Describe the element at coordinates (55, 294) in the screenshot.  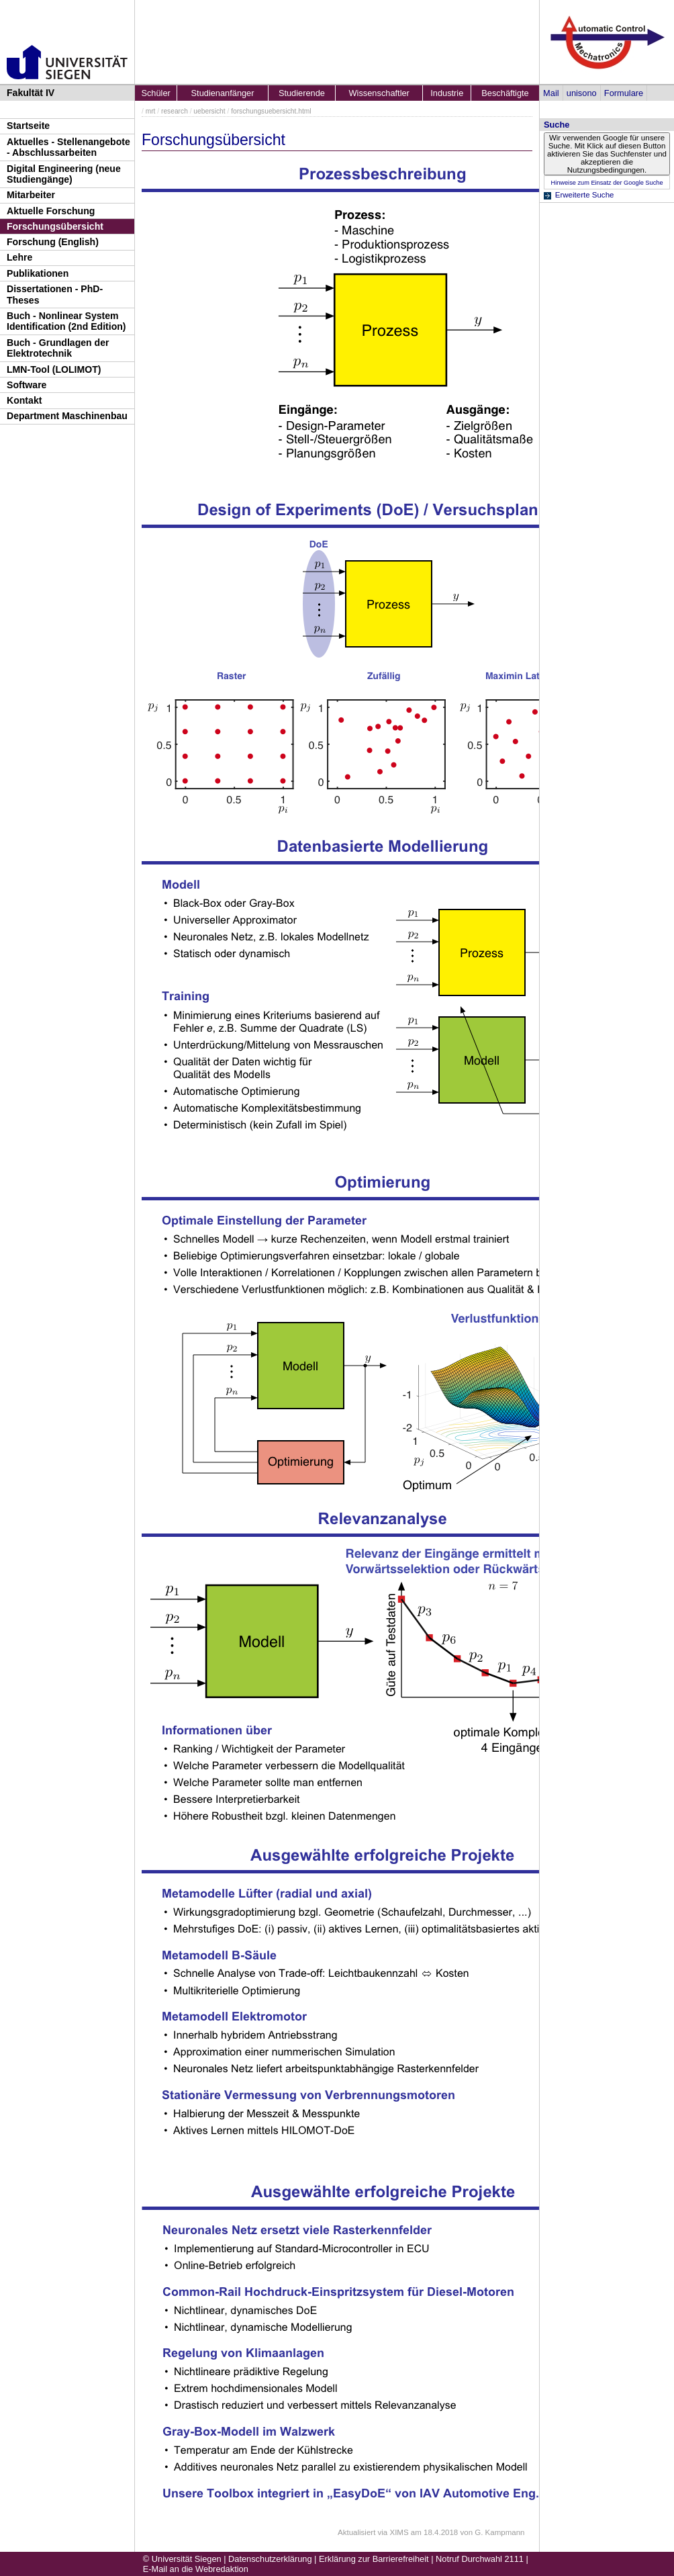
I see `Dissertationen - PhD-Theses` at that location.